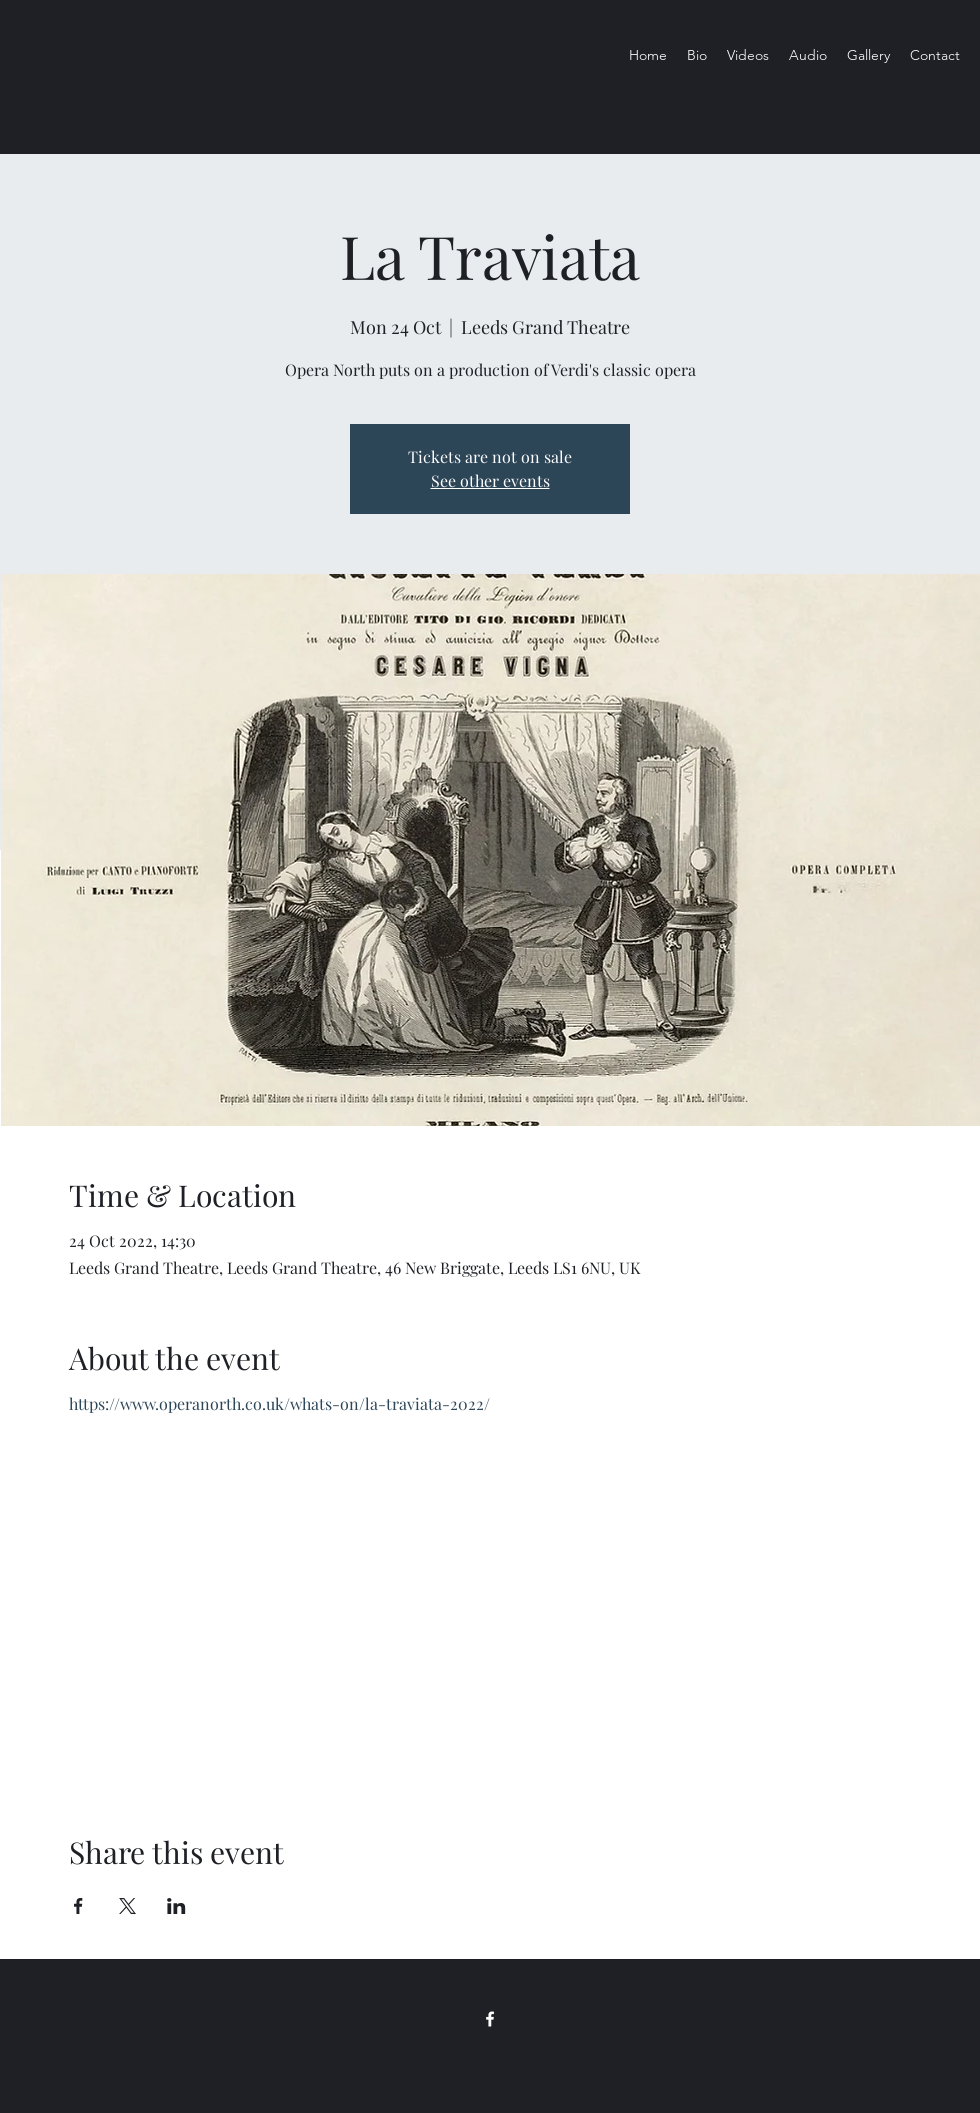 The height and width of the screenshot is (2113, 980). What do you see at coordinates (78, 1906) in the screenshot?
I see `[Share event on Facebook]` at bounding box center [78, 1906].